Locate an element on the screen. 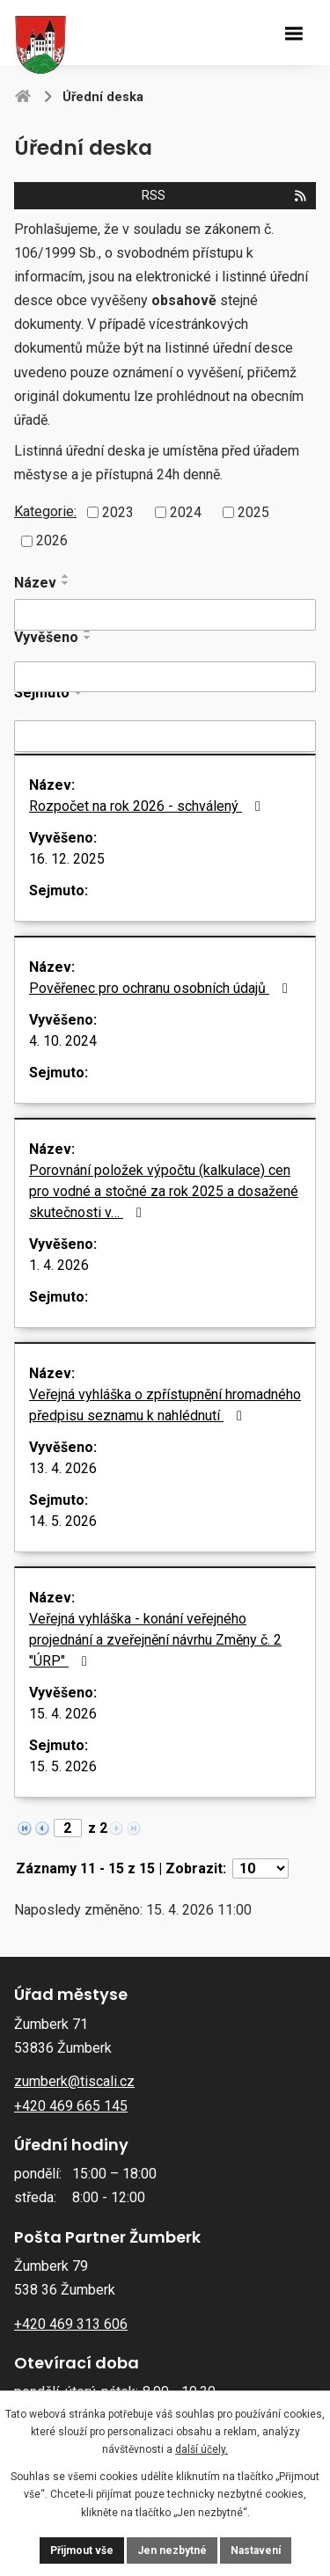  2024 is located at coordinates (186, 511).